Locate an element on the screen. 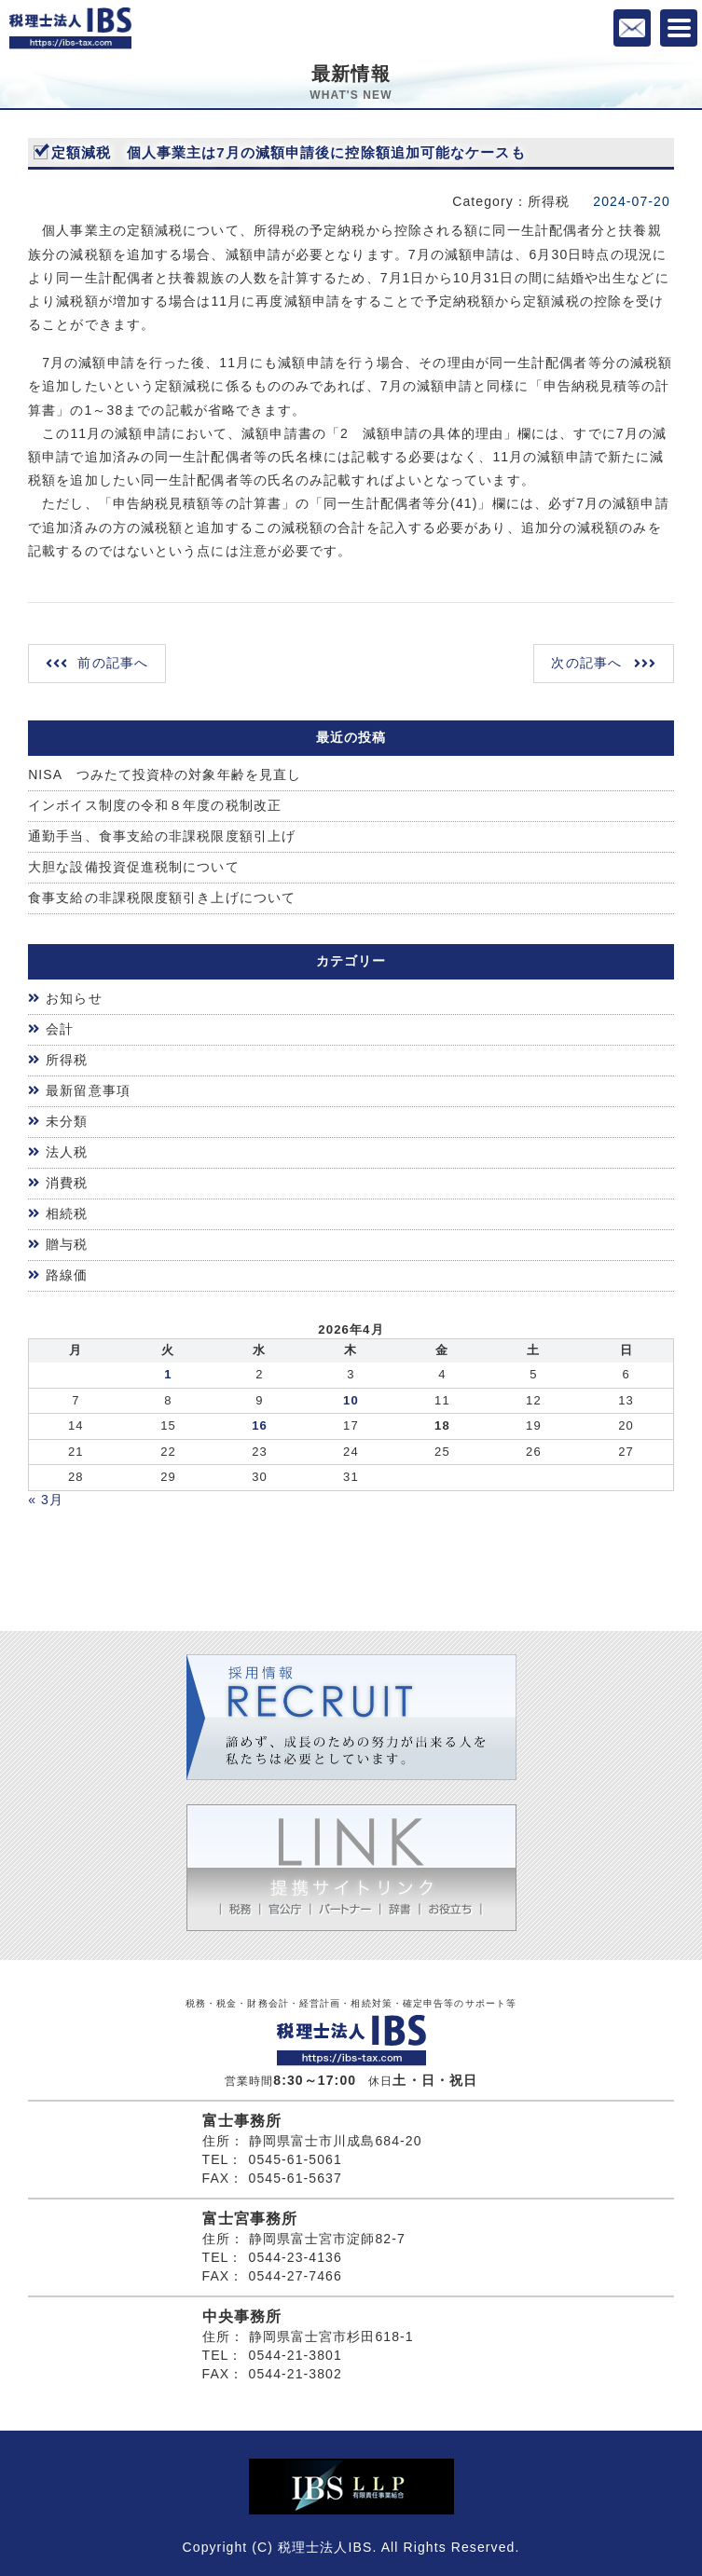  食事支給の非課税限度額引き上げについて is located at coordinates (162, 897).